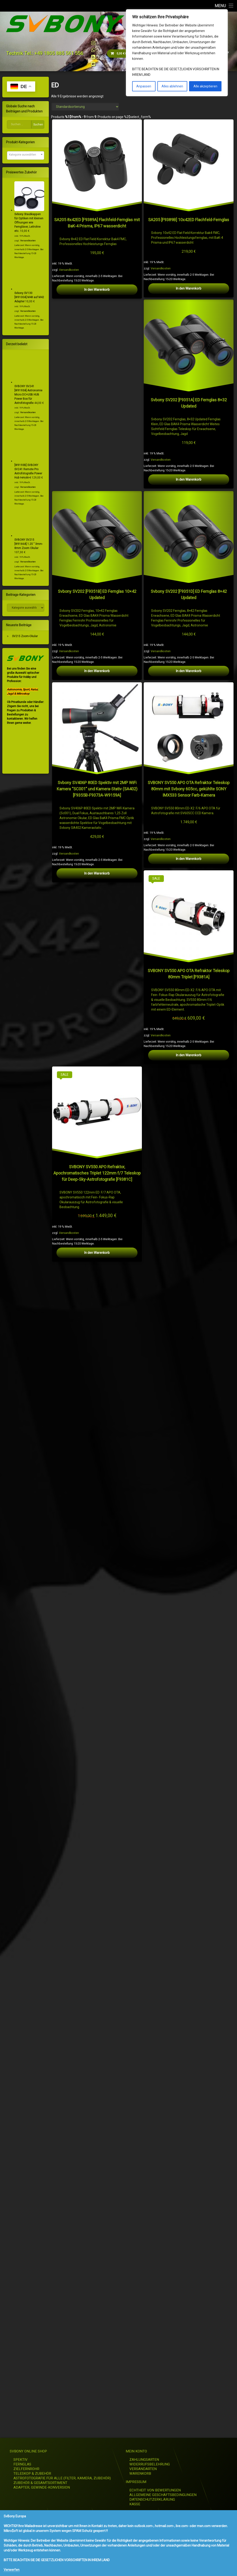 This screenshot has height=2576, width=237. I want to click on Alles ablehnen, so click(172, 86).